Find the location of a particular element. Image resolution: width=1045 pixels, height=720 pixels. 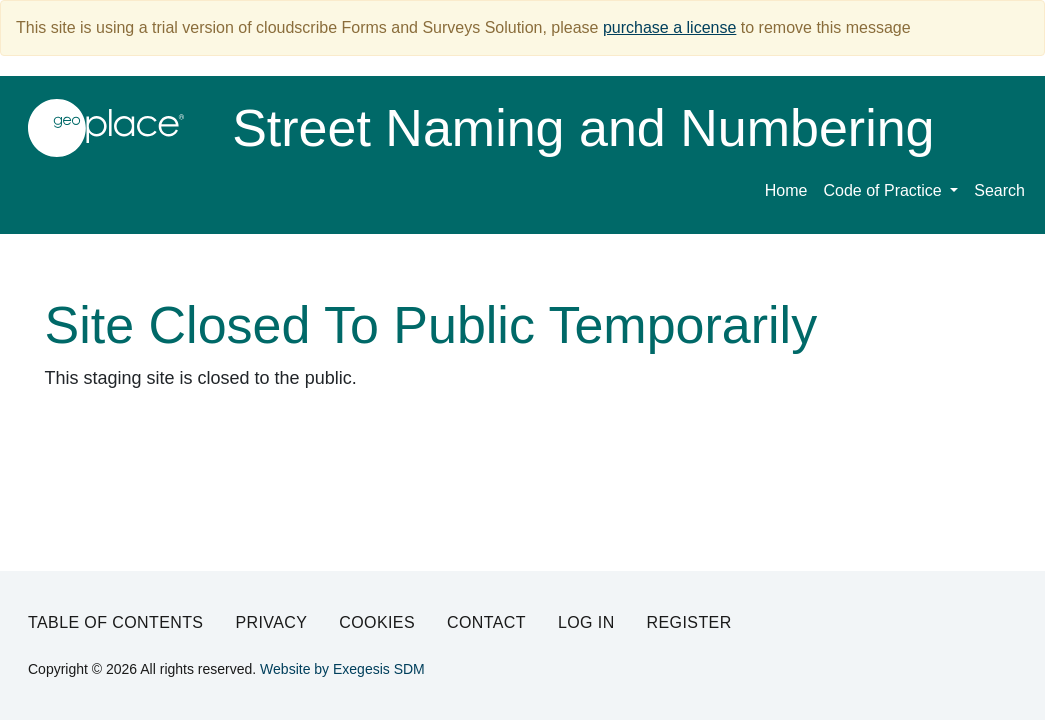

Table of Contents is located at coordinates (115, 622).